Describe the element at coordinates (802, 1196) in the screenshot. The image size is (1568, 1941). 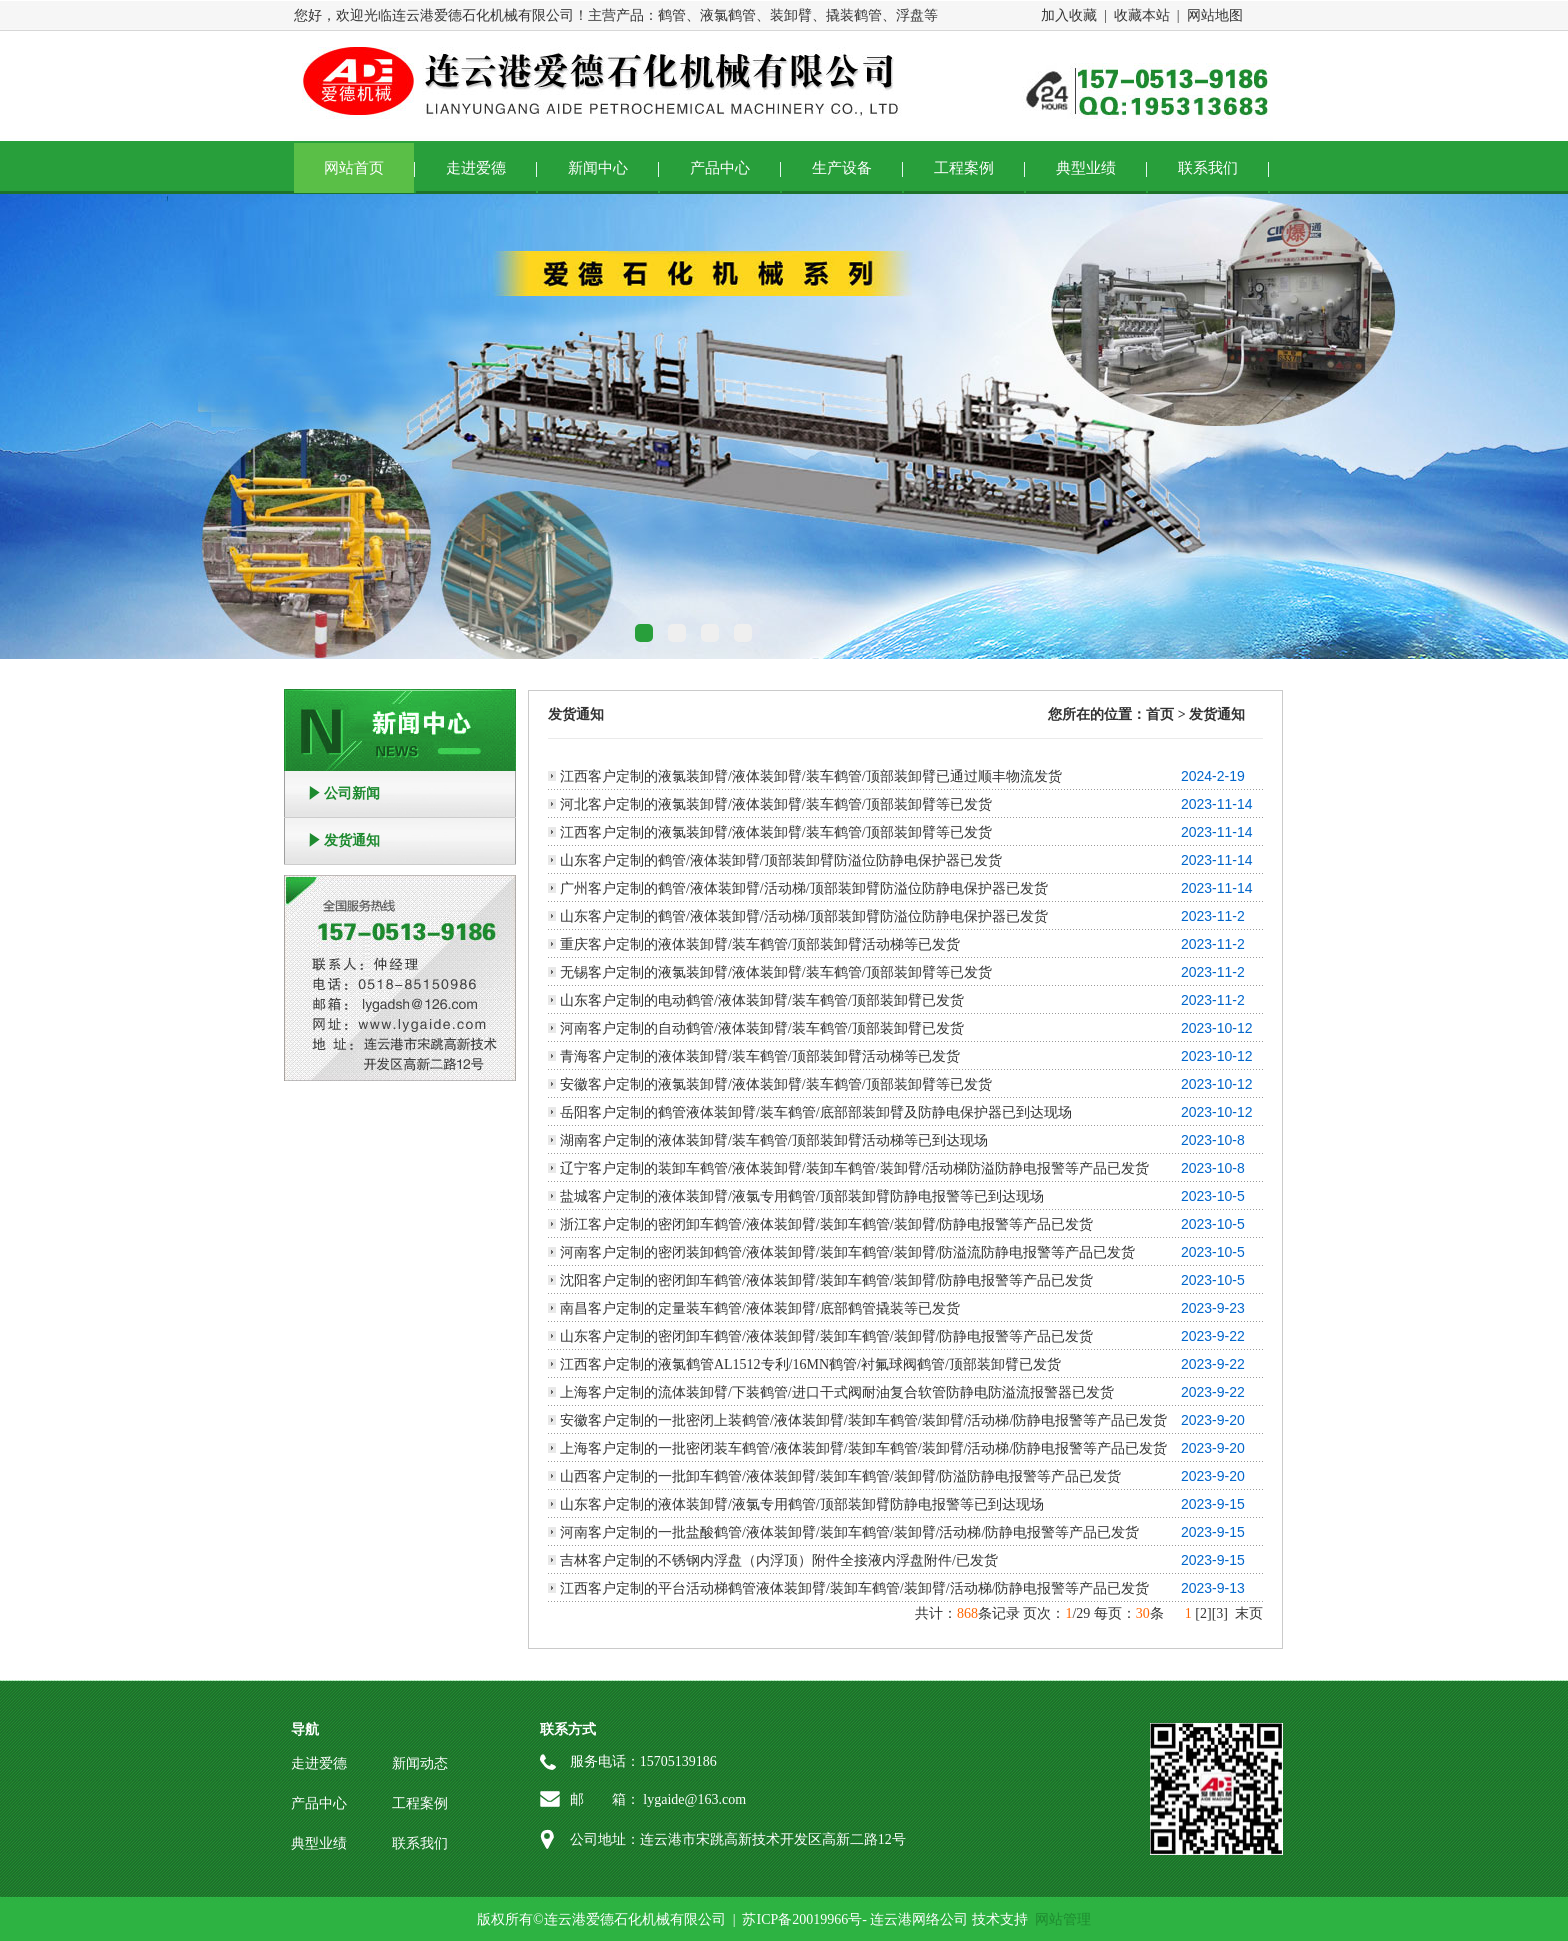
I see `盐城客户定制的液体装卸臂/液氯专用鹤管/顶部装卸臂防静电报警等已到达现场` at that location.